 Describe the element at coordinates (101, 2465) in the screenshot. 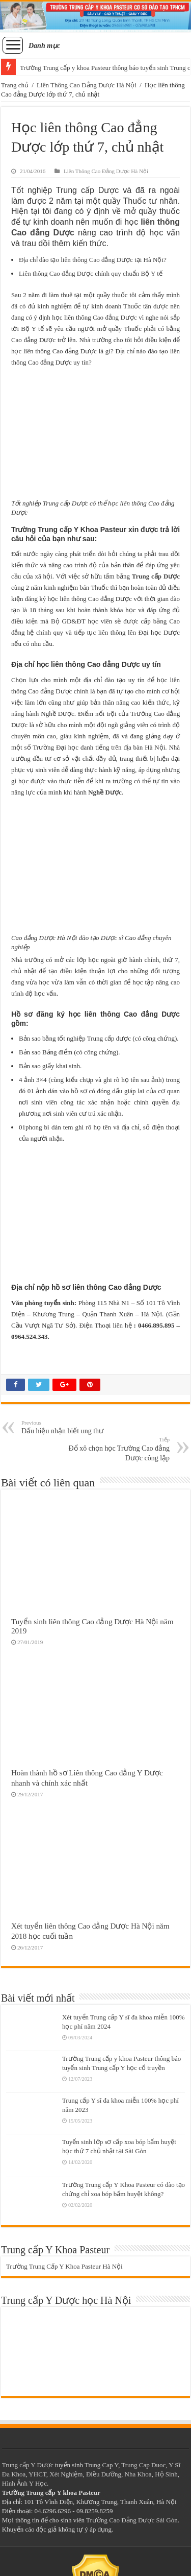

I see `Trung Cap Y` at that location.